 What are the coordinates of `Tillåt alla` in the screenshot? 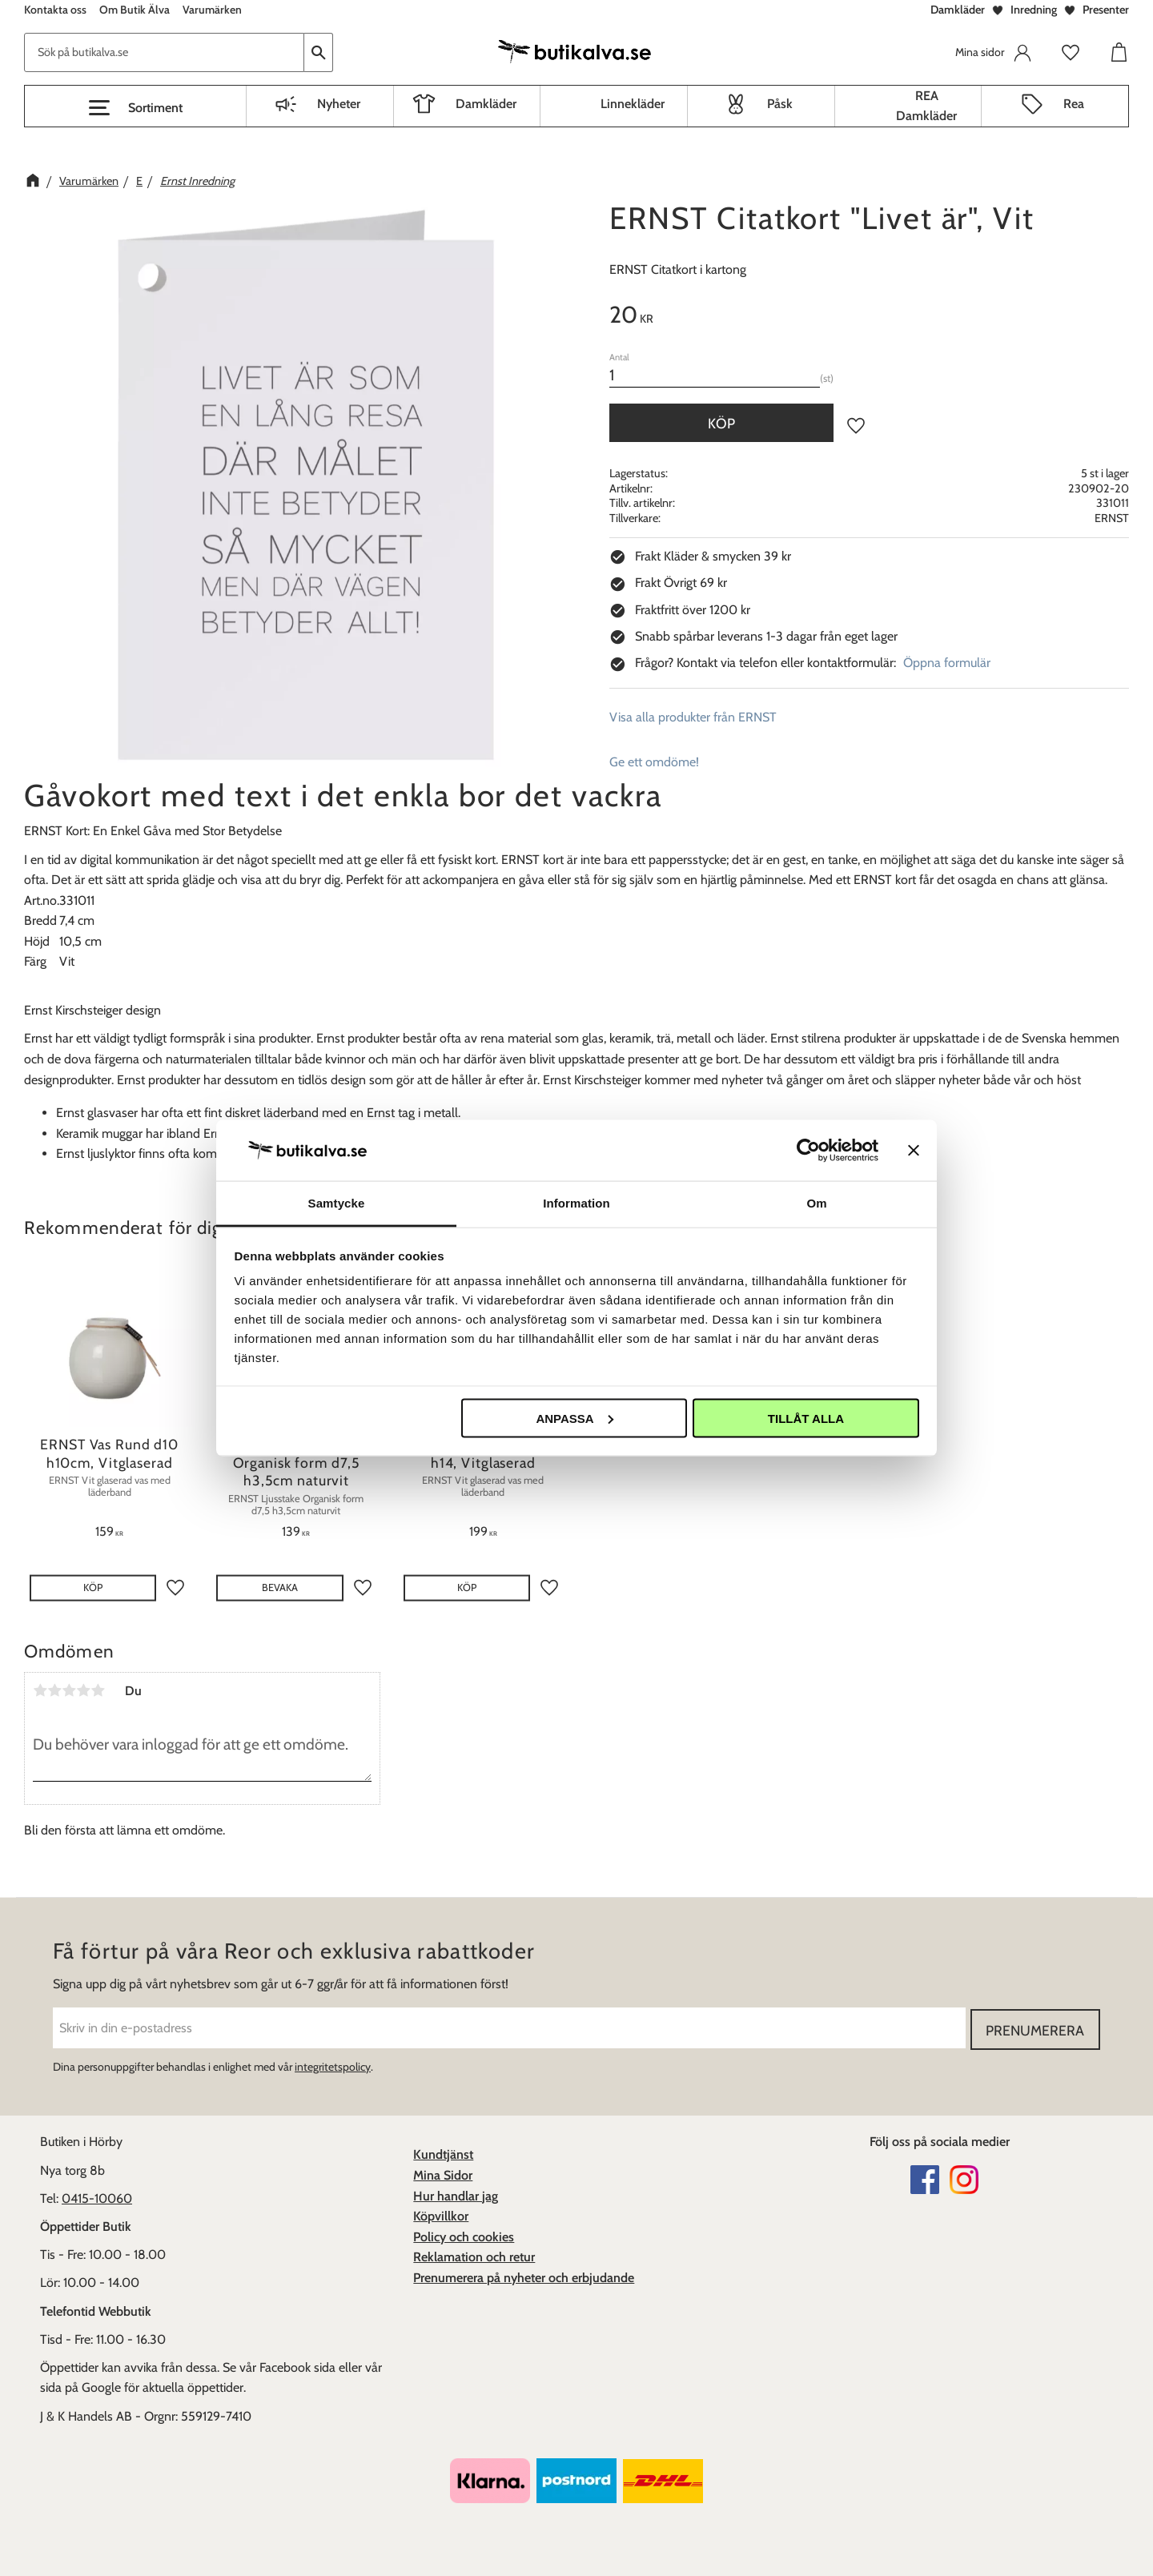 It's located at (806, 1418).